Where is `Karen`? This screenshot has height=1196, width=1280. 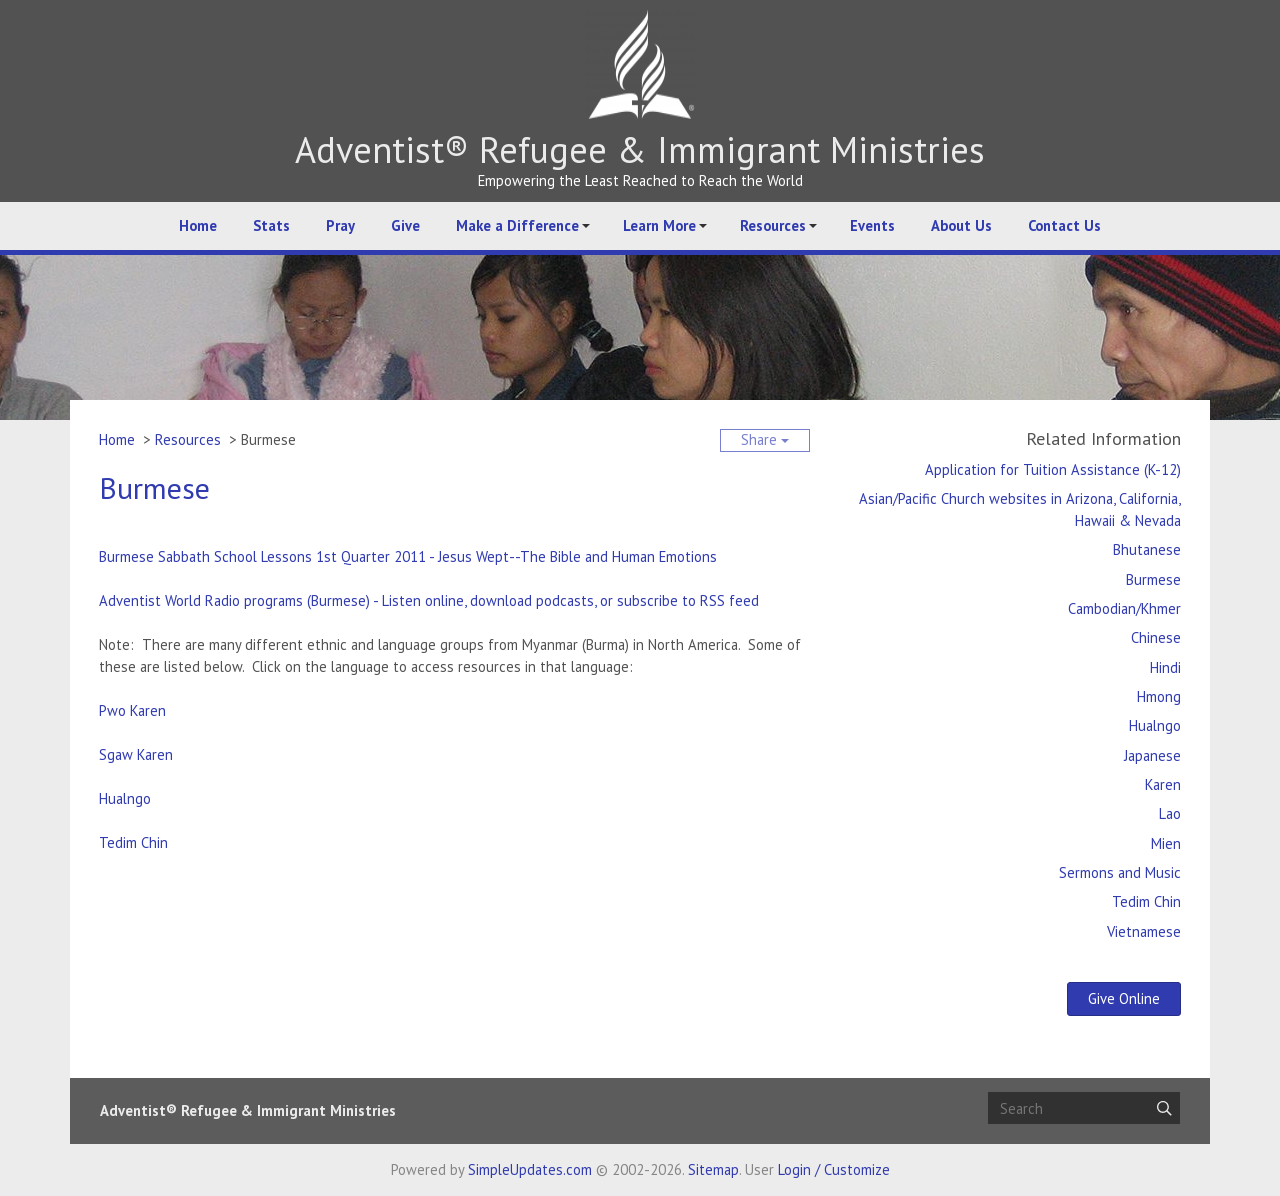 Karen is located at coordinates (1163, 784).